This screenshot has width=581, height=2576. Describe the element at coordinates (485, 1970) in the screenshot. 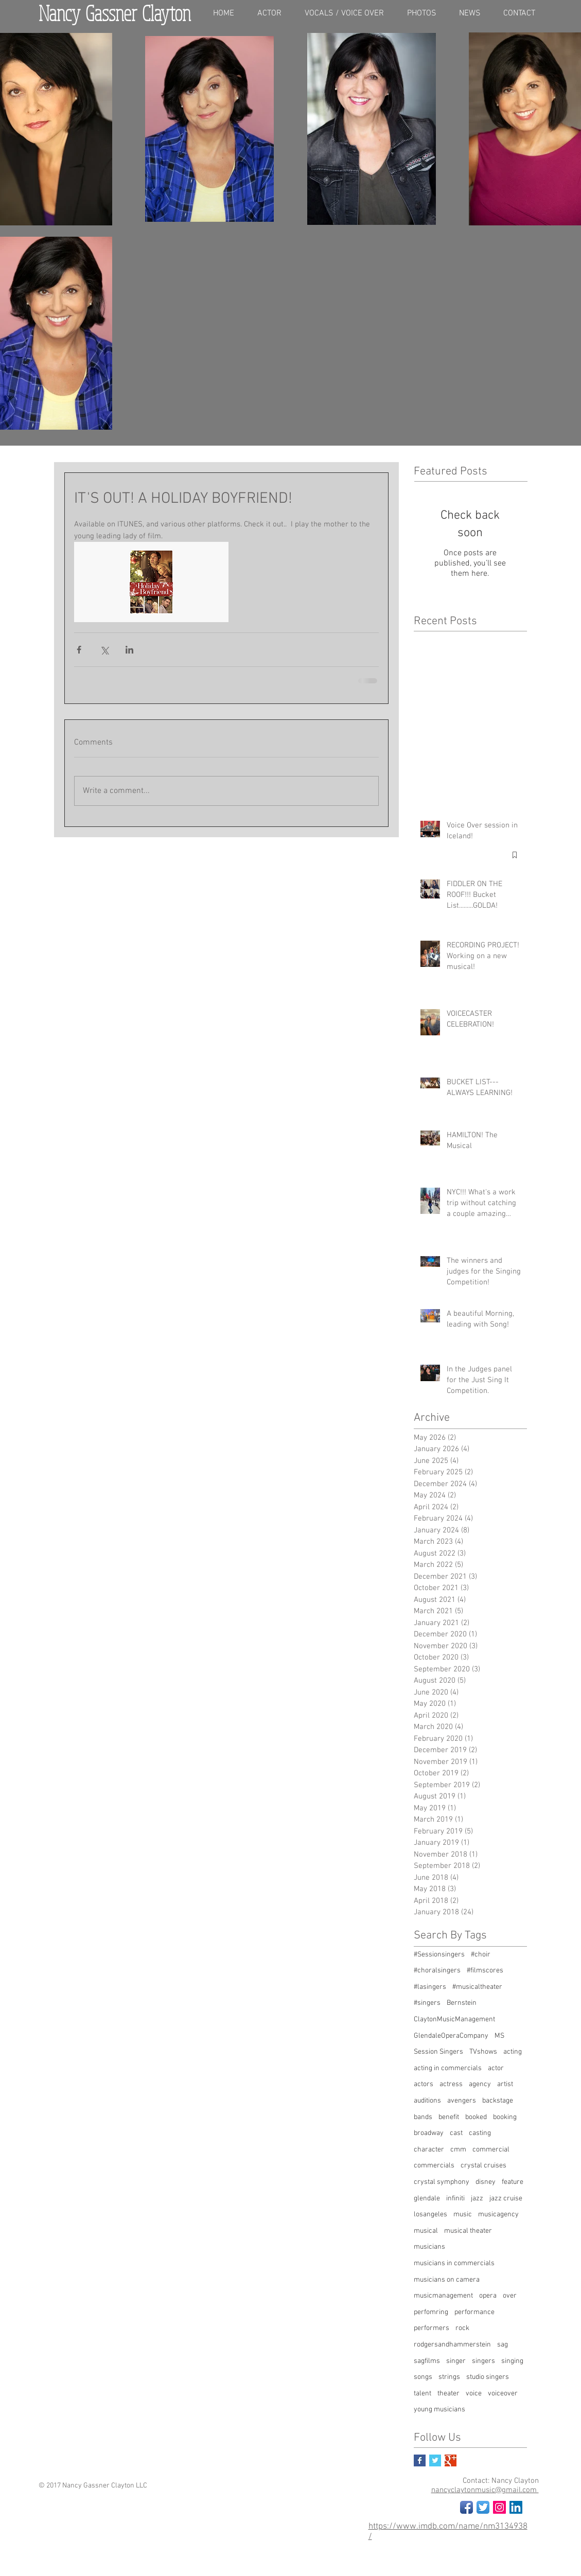

I see `#filmscores` at that location.